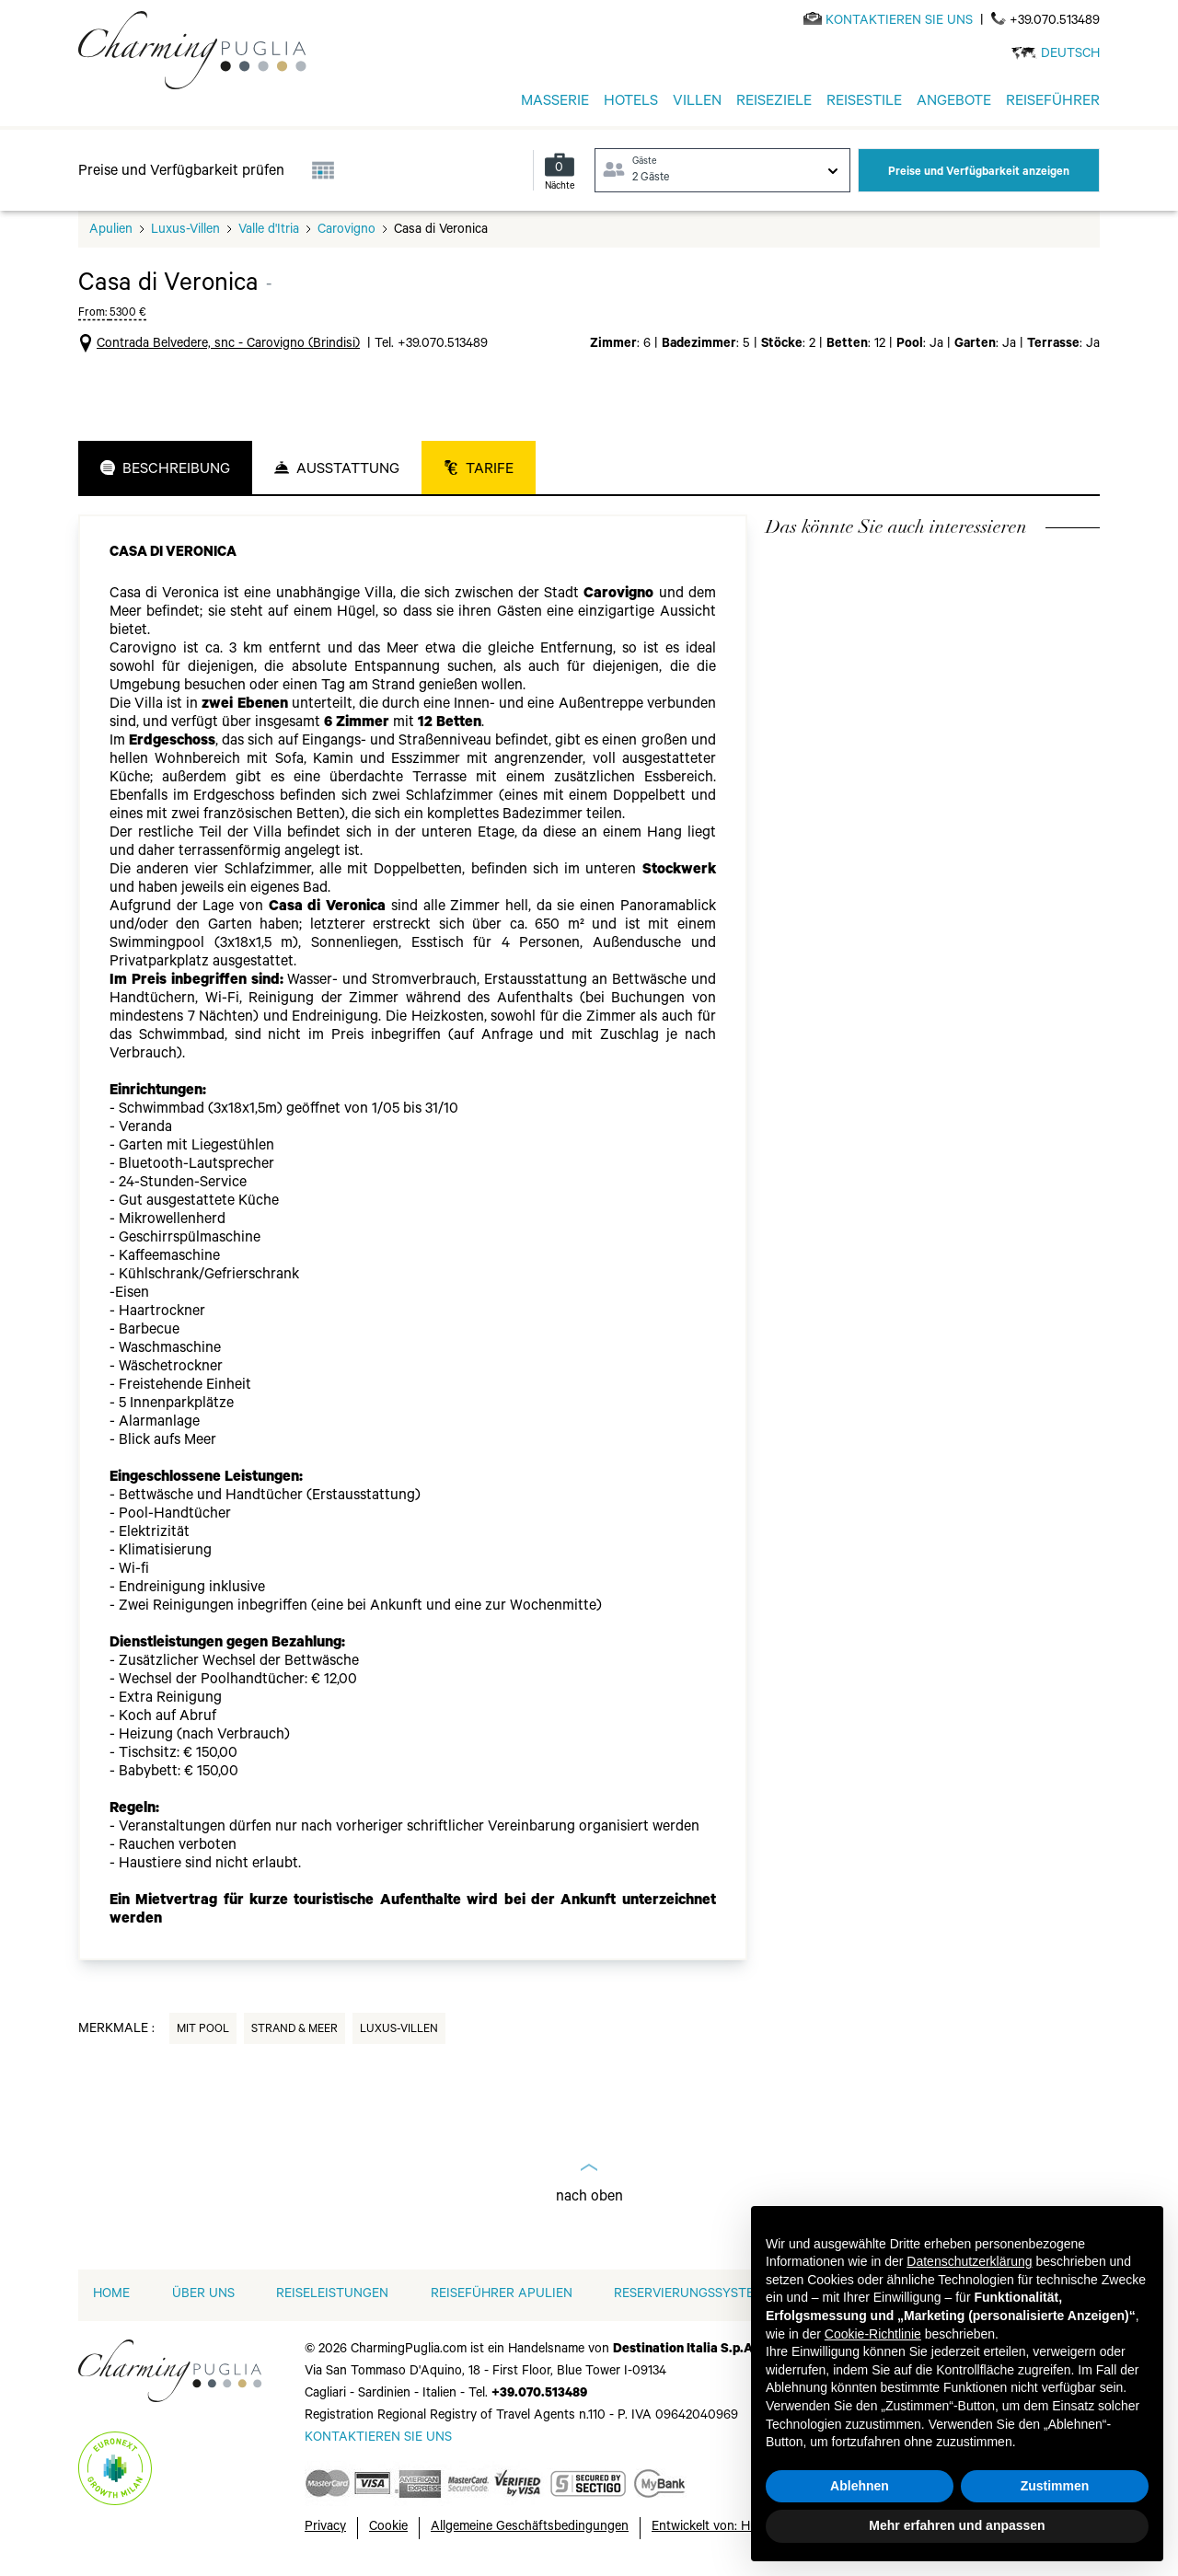 The width and height of the screenshot is (1178, 2576). Describe the element at coordinates (111, 2295) in the screenshot. I see `home` at that location.